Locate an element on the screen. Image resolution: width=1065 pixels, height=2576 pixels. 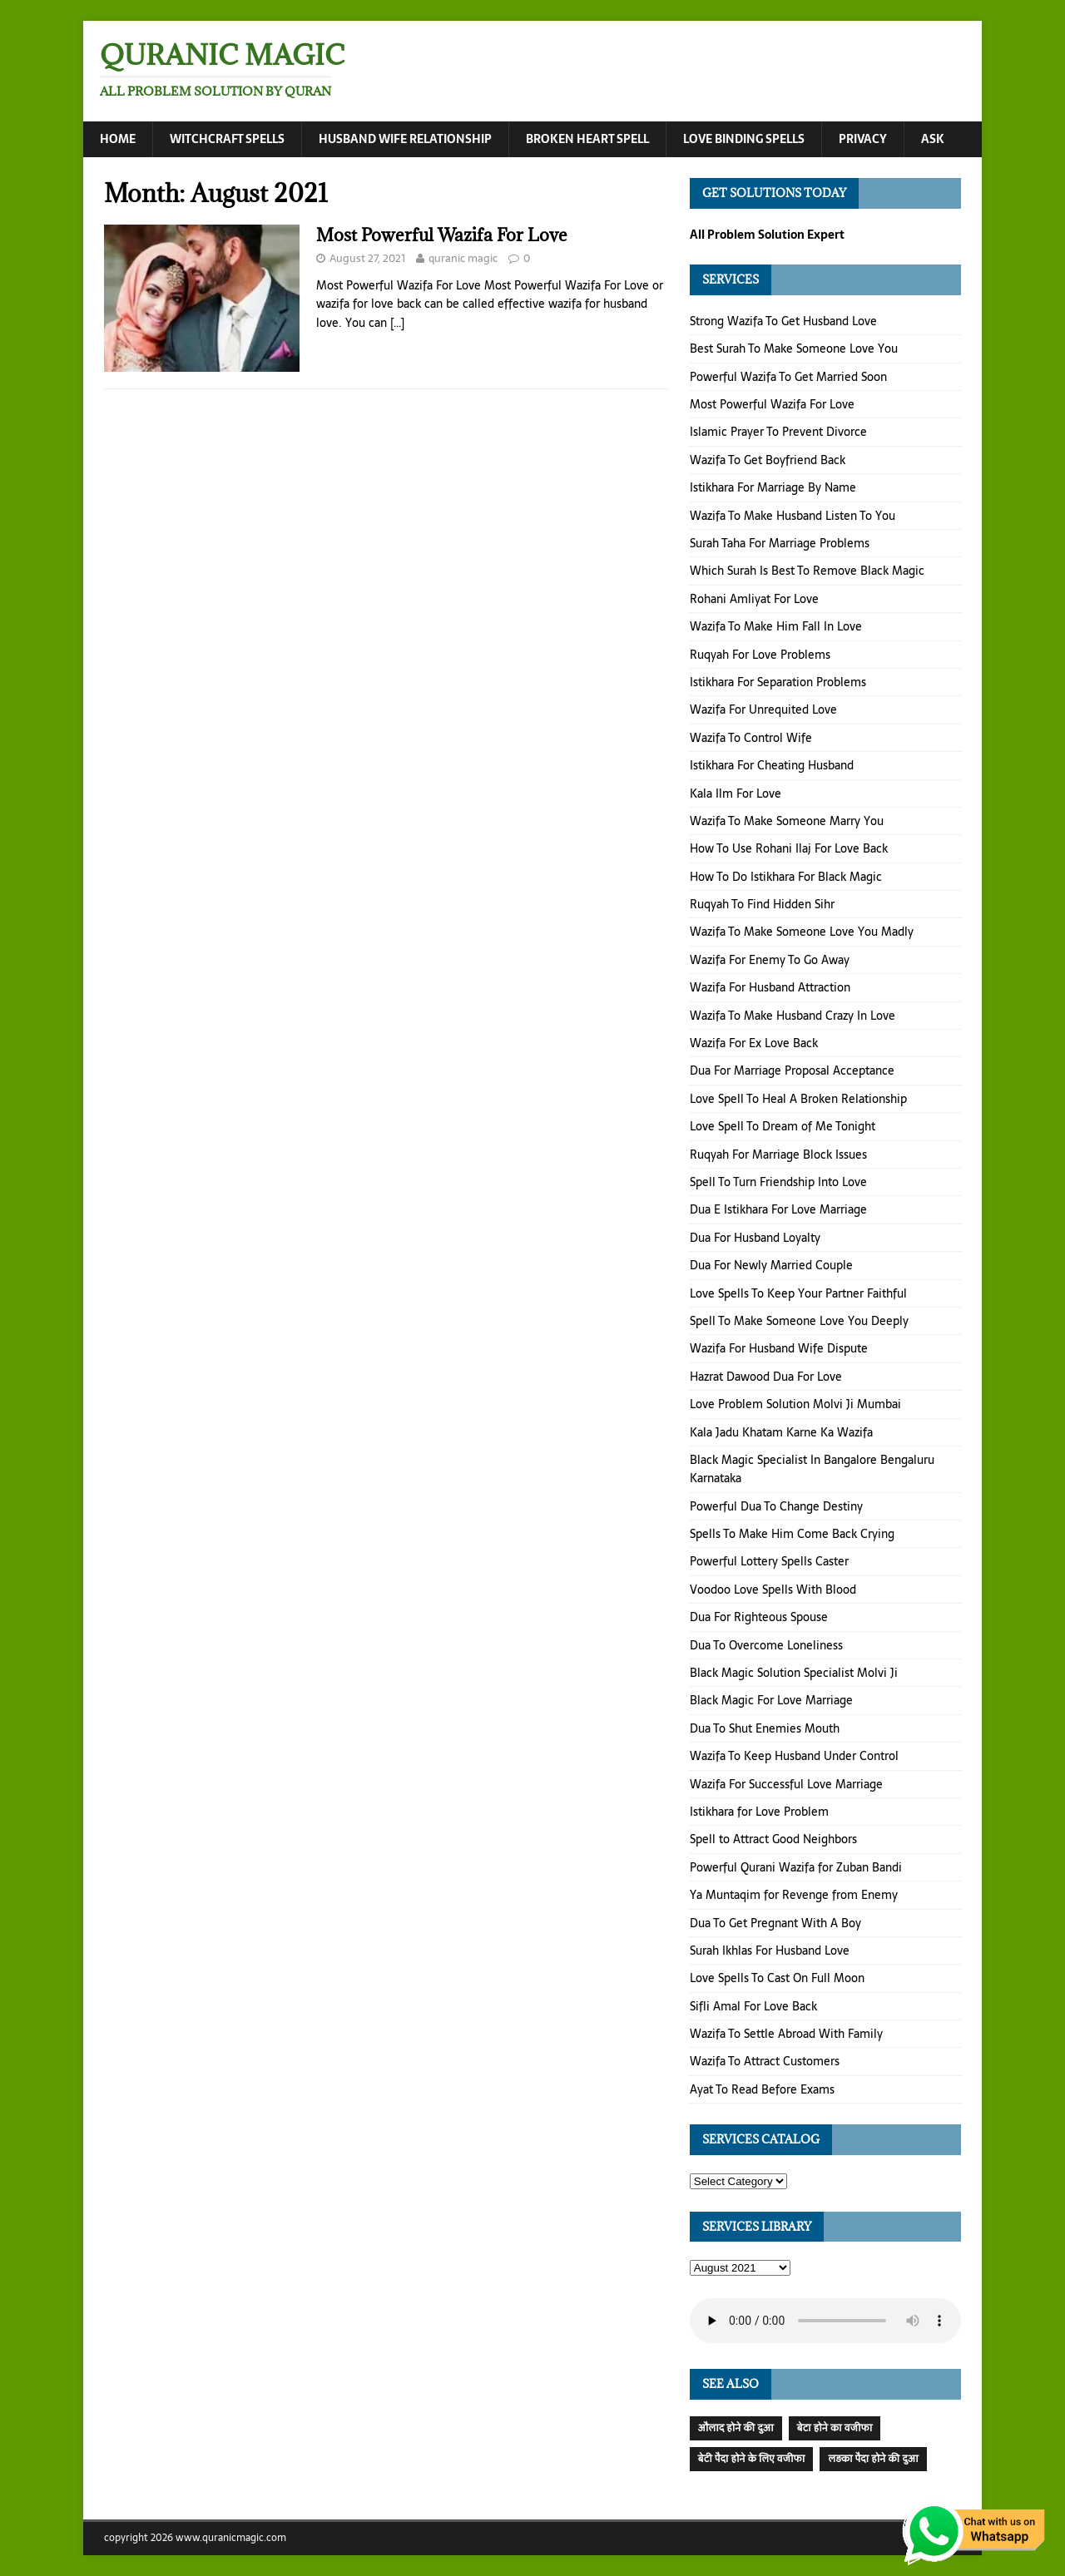
Surah Taha For Marriage Problems is located at coordinates (779, 543).